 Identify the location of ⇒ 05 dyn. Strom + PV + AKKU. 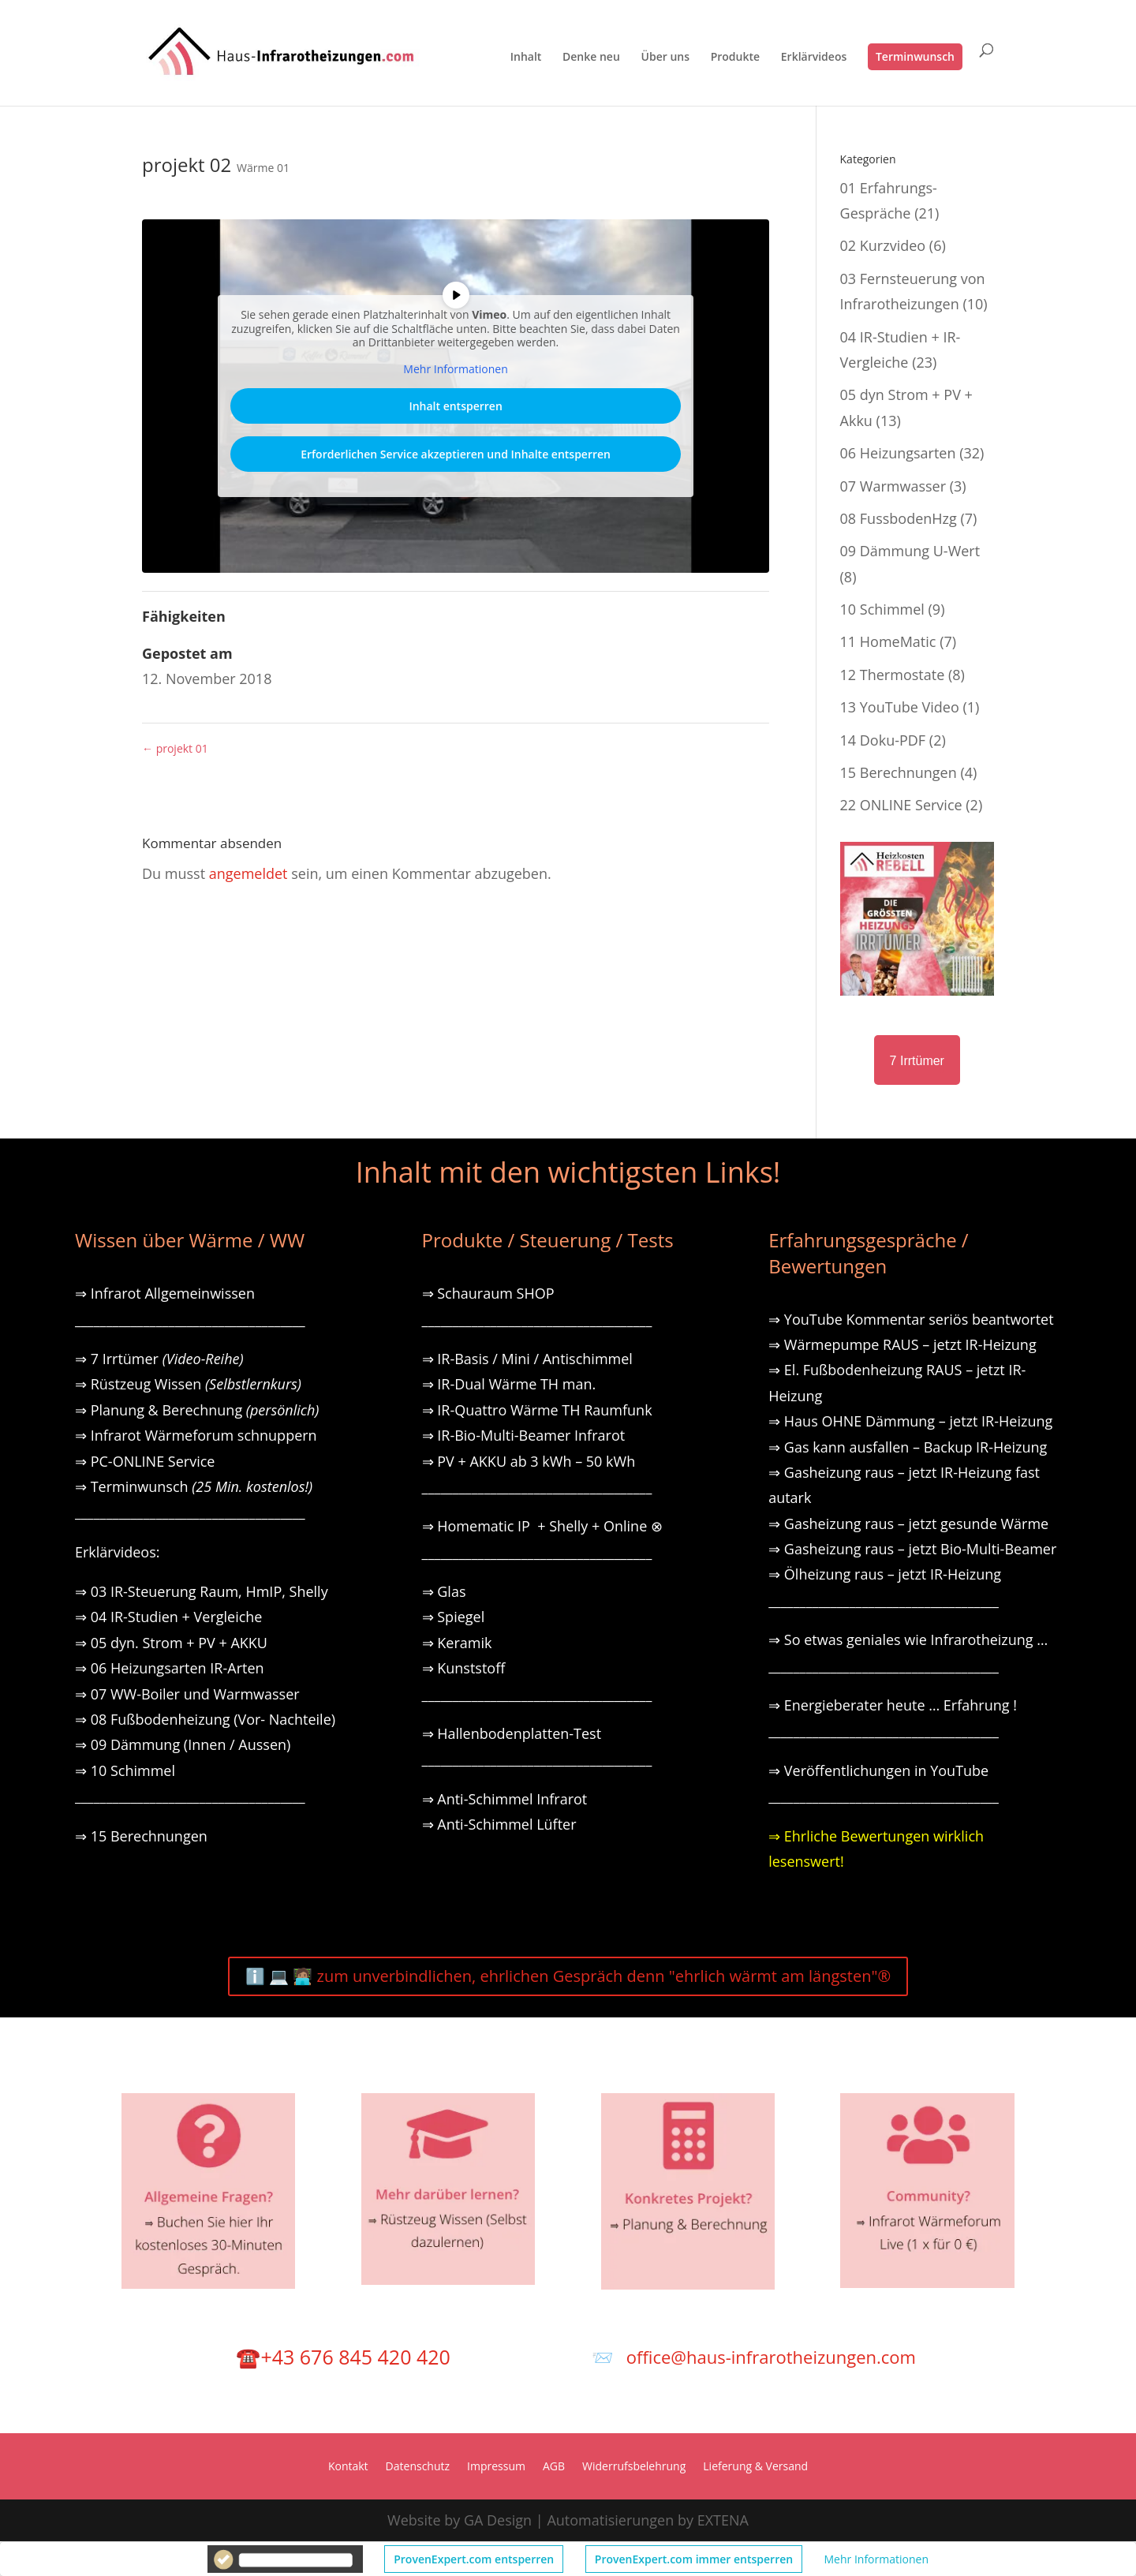
(171, 1642).